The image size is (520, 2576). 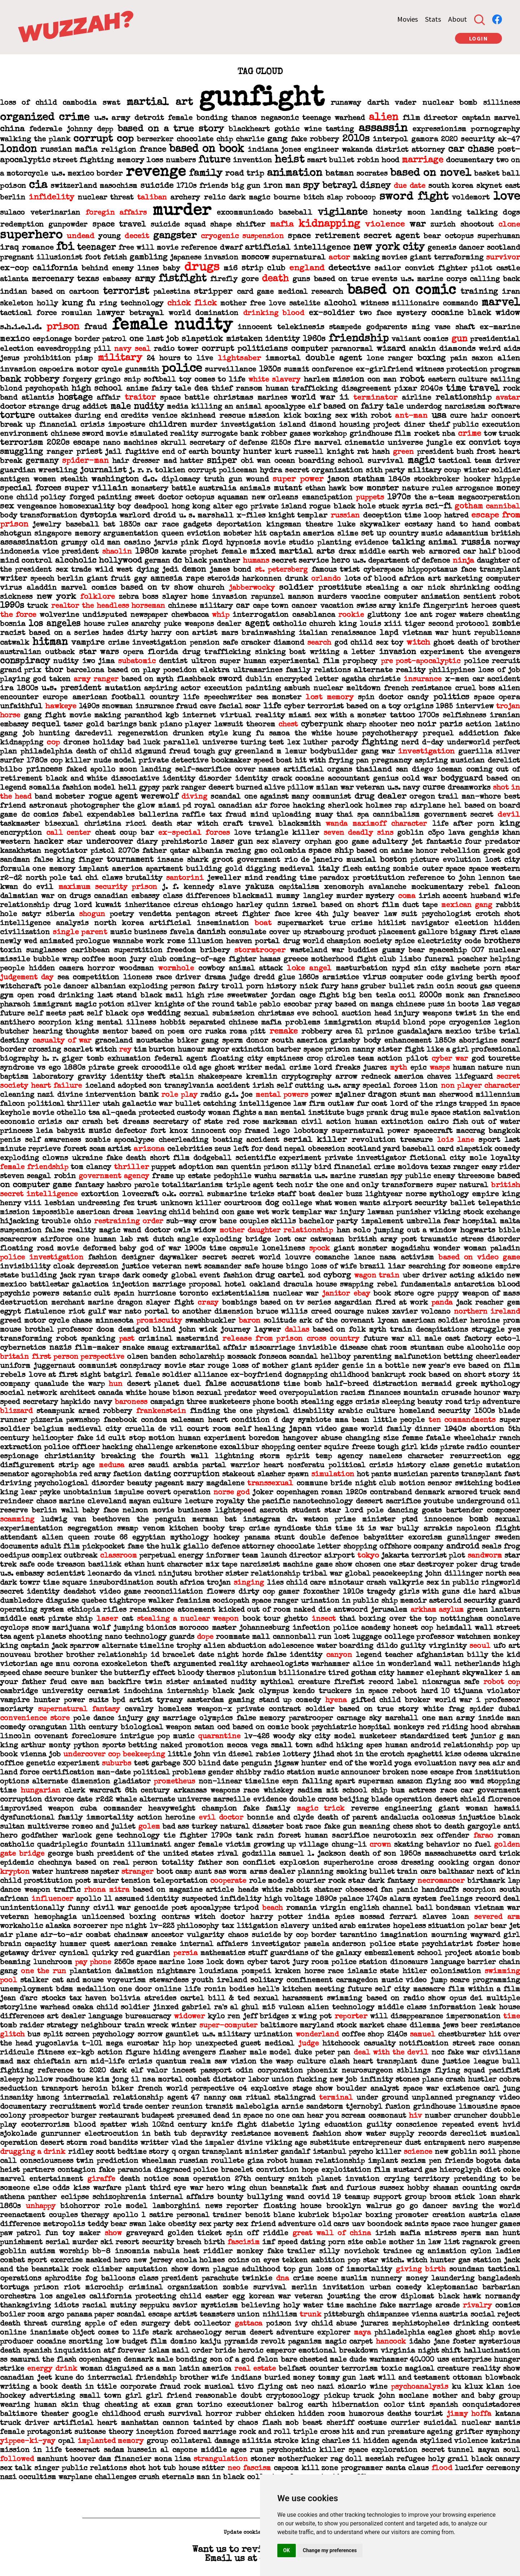 What do you see at coordinates (12, 129) in the screenshot?
I see `china` at bounding box center [12, 129].